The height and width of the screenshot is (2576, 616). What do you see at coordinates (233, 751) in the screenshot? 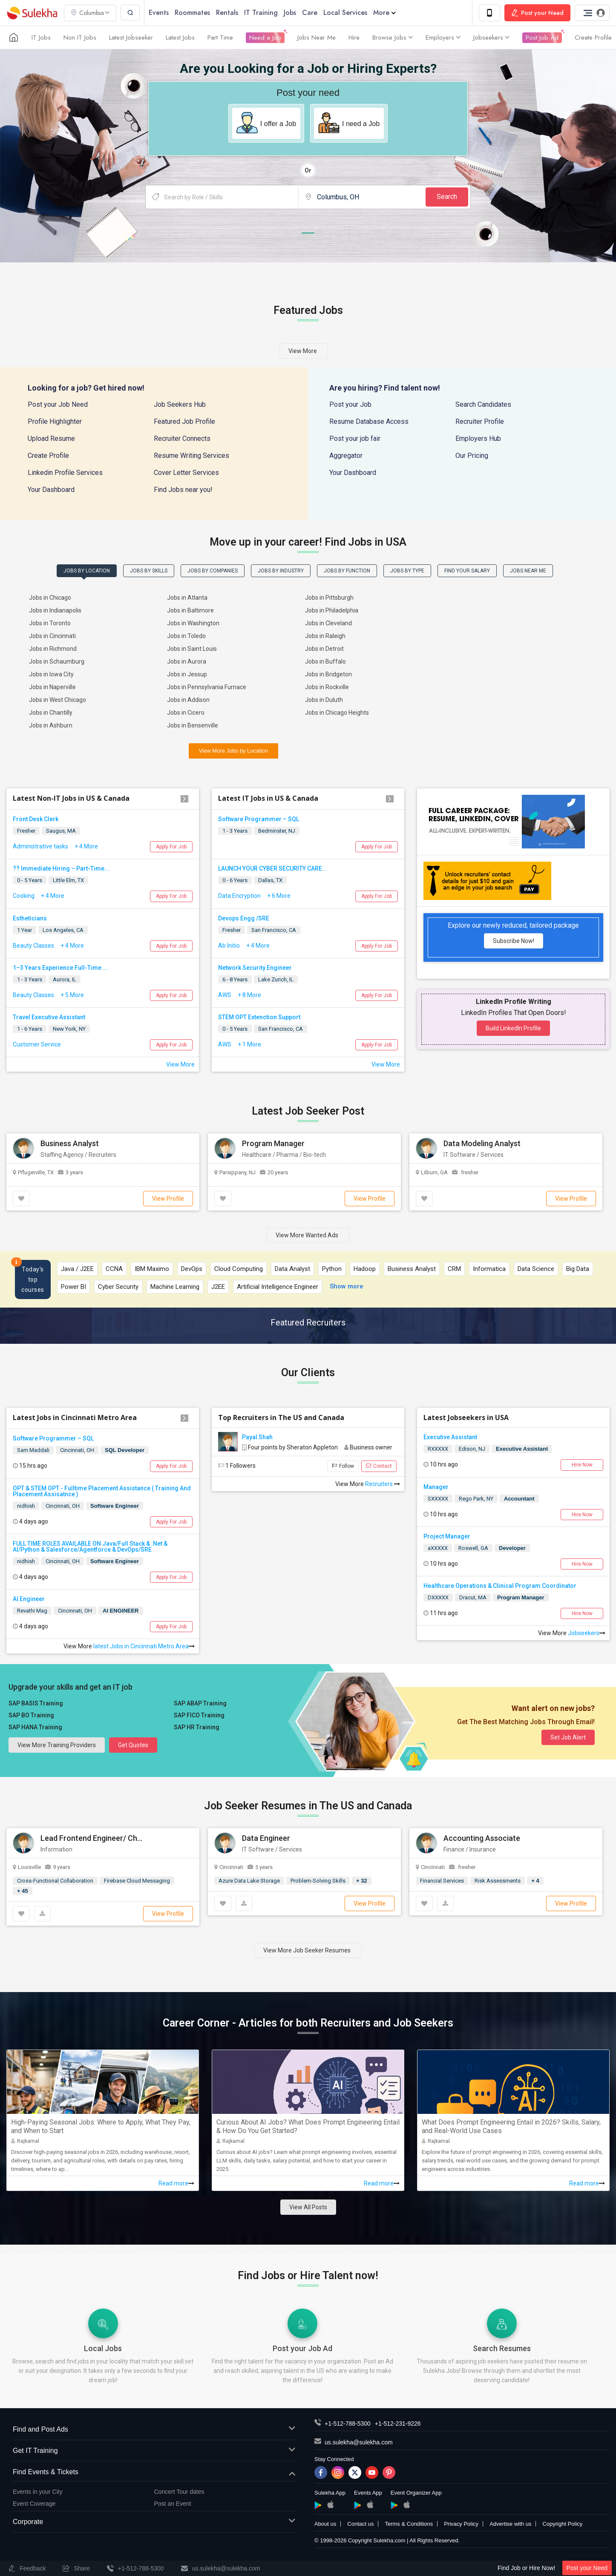
I see `View More Jobs by Location` at bounding box center [233, 751].